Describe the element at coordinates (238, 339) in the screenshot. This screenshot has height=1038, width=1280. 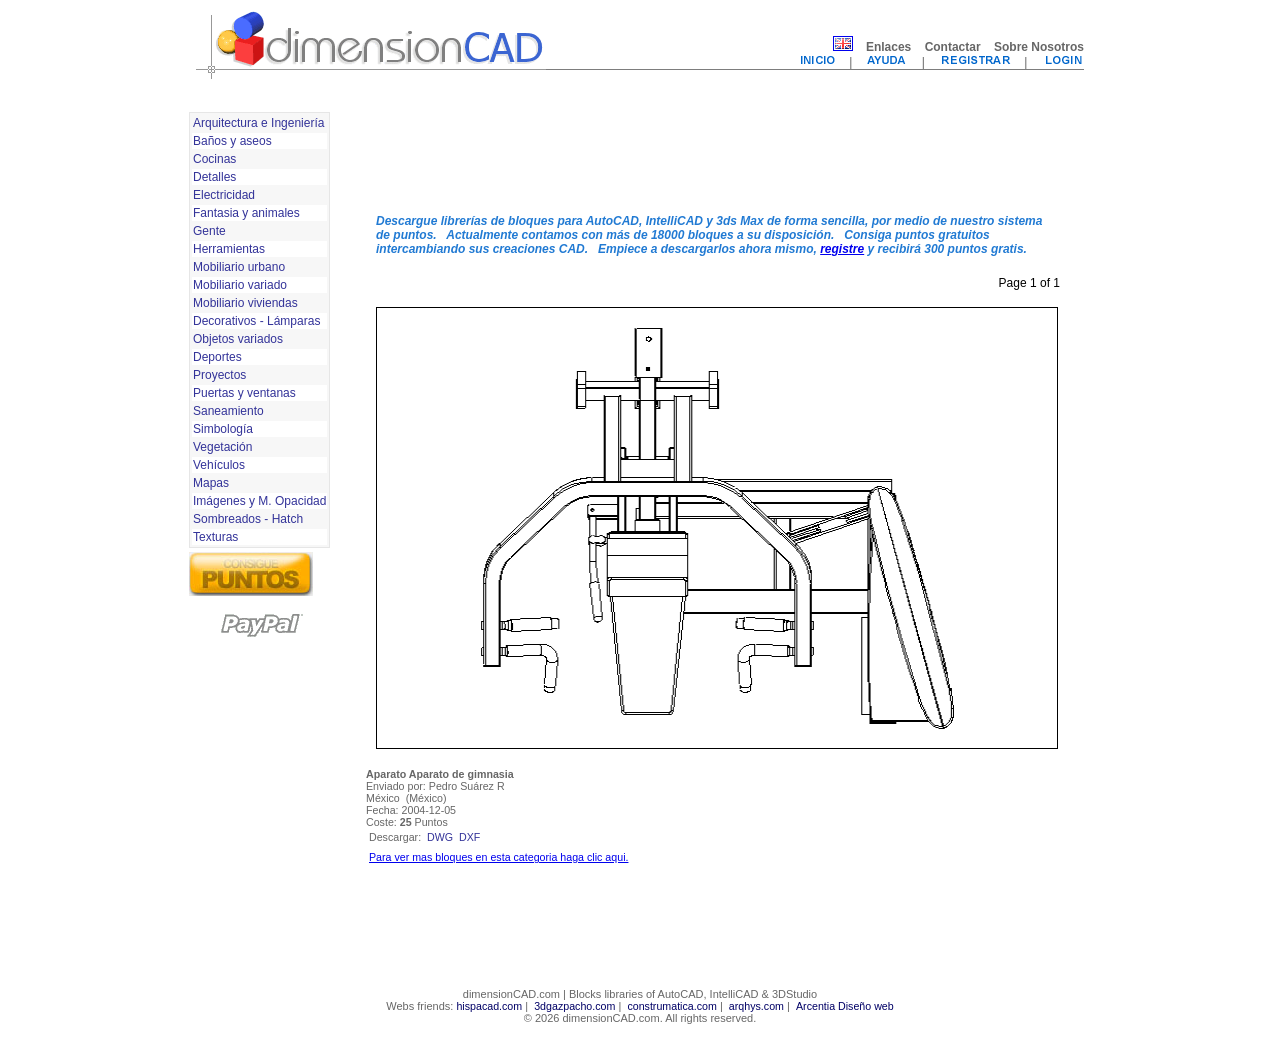
I see `Objetos variados` at that location.